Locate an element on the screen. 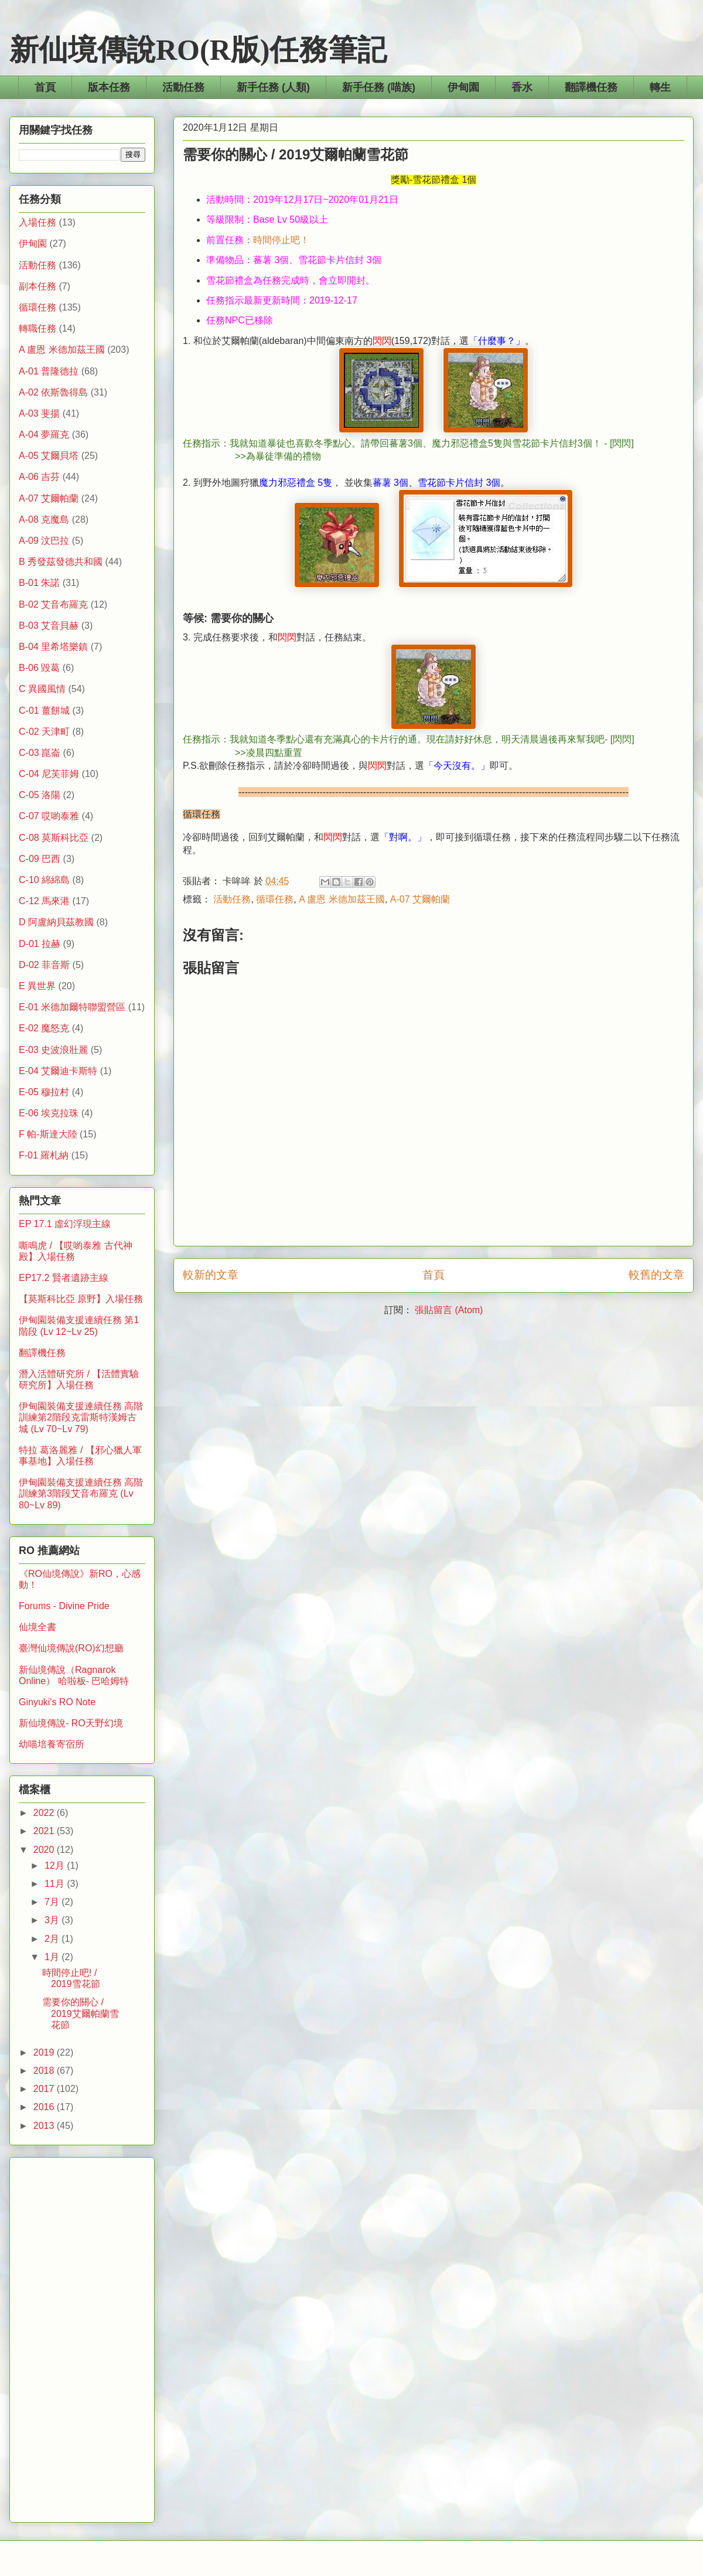 This screenshot has width=703, height=2576. B-06 毀葛 is located at coordinates (39, 668).